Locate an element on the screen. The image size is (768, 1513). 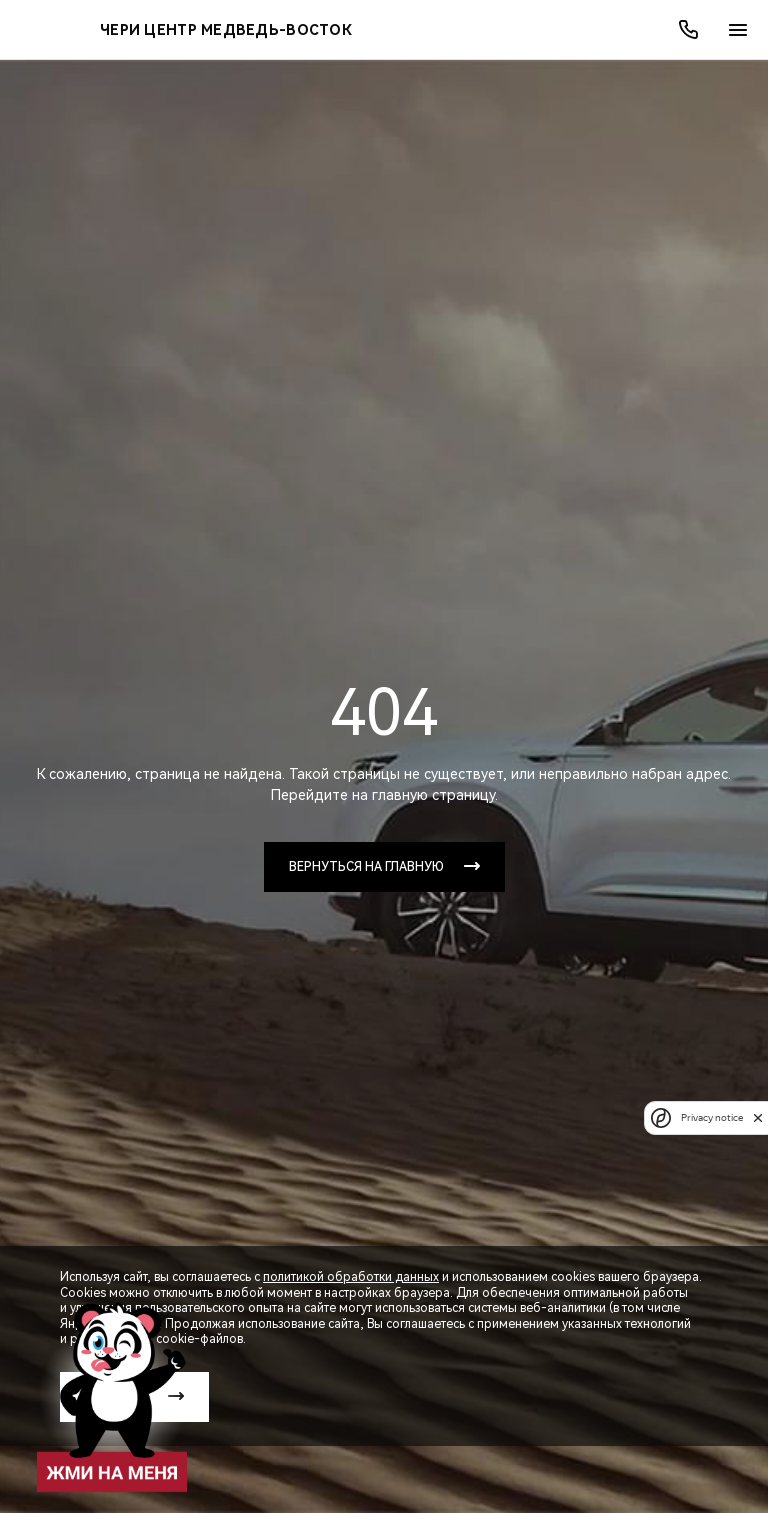
[close] is located at coordinates (758, 1117).